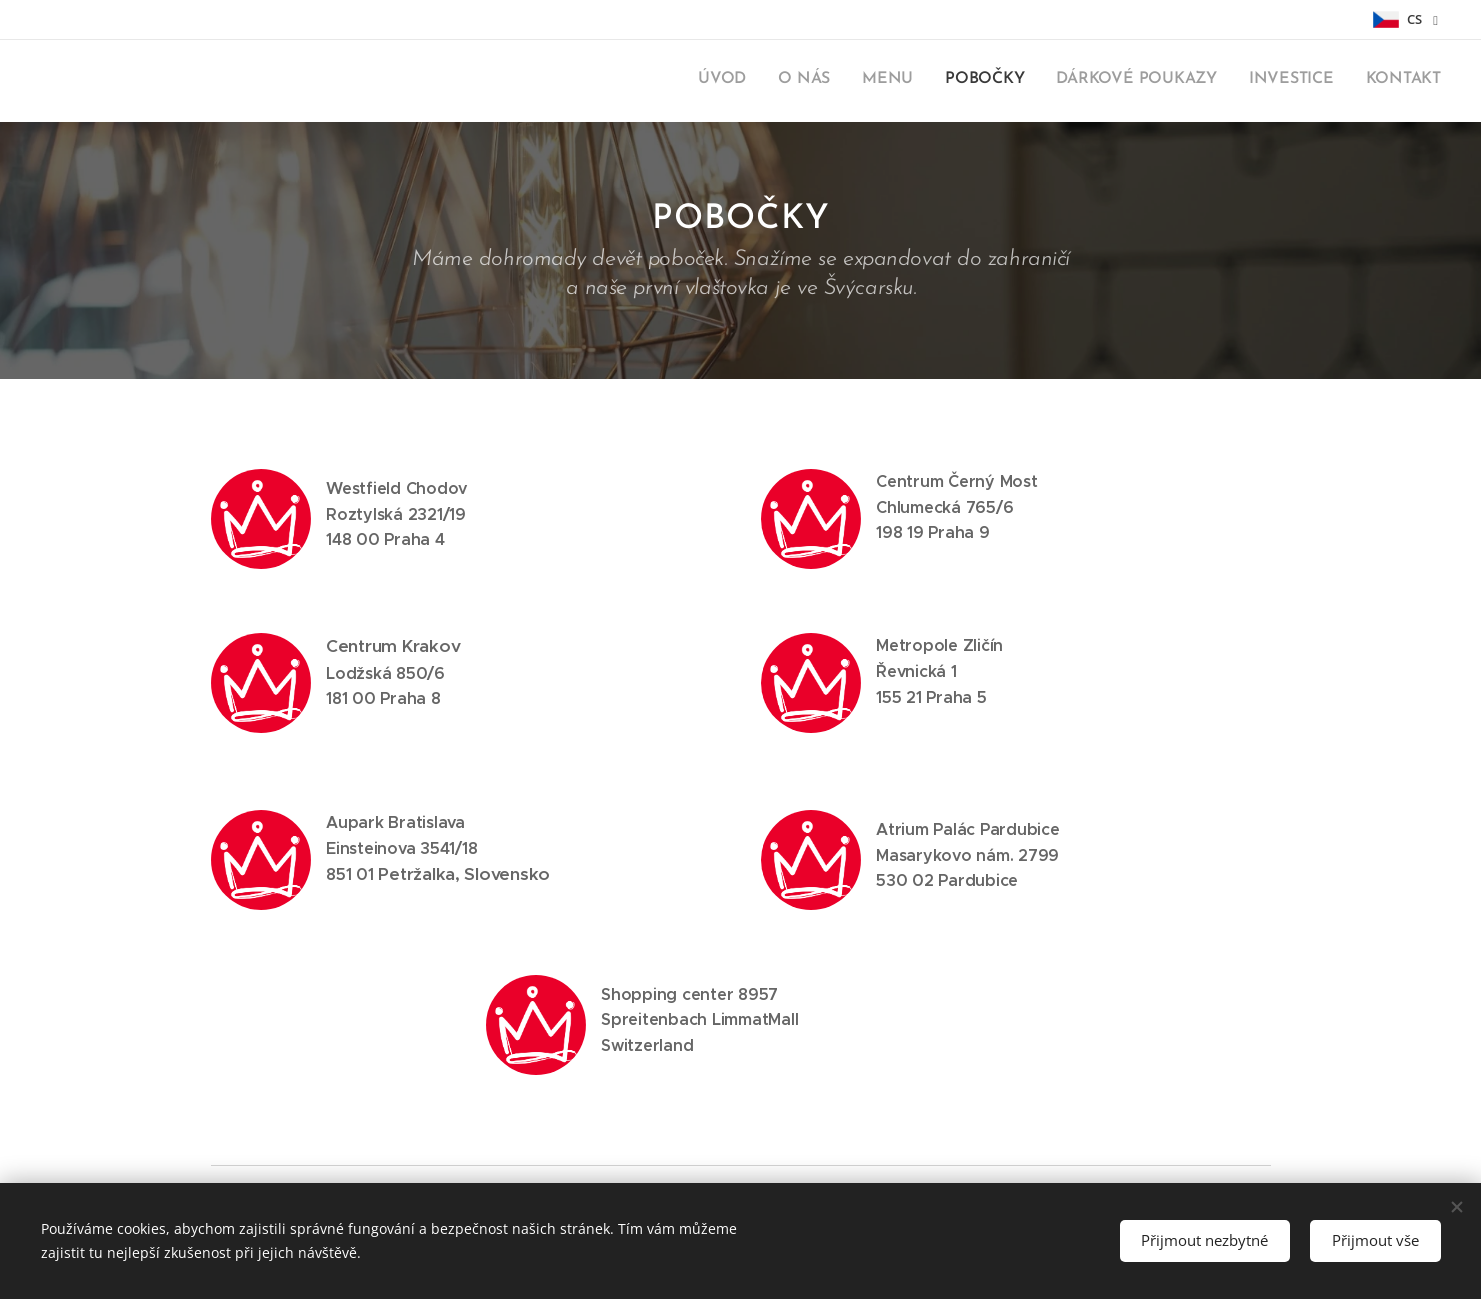  Describe the element at coordinates (1254, 81) in the screenshot. I see `[menuitem]` at that location.